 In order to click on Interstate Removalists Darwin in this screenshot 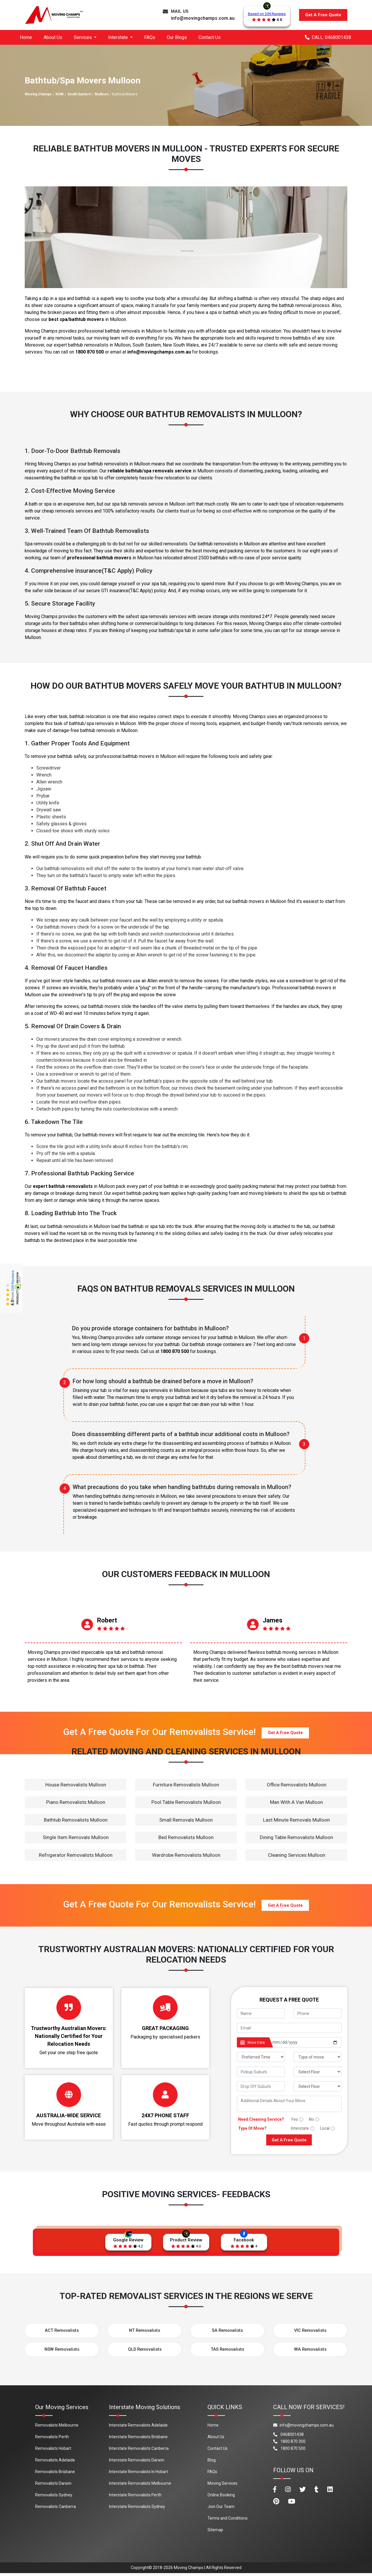, I will do `click(136, 2462)`.